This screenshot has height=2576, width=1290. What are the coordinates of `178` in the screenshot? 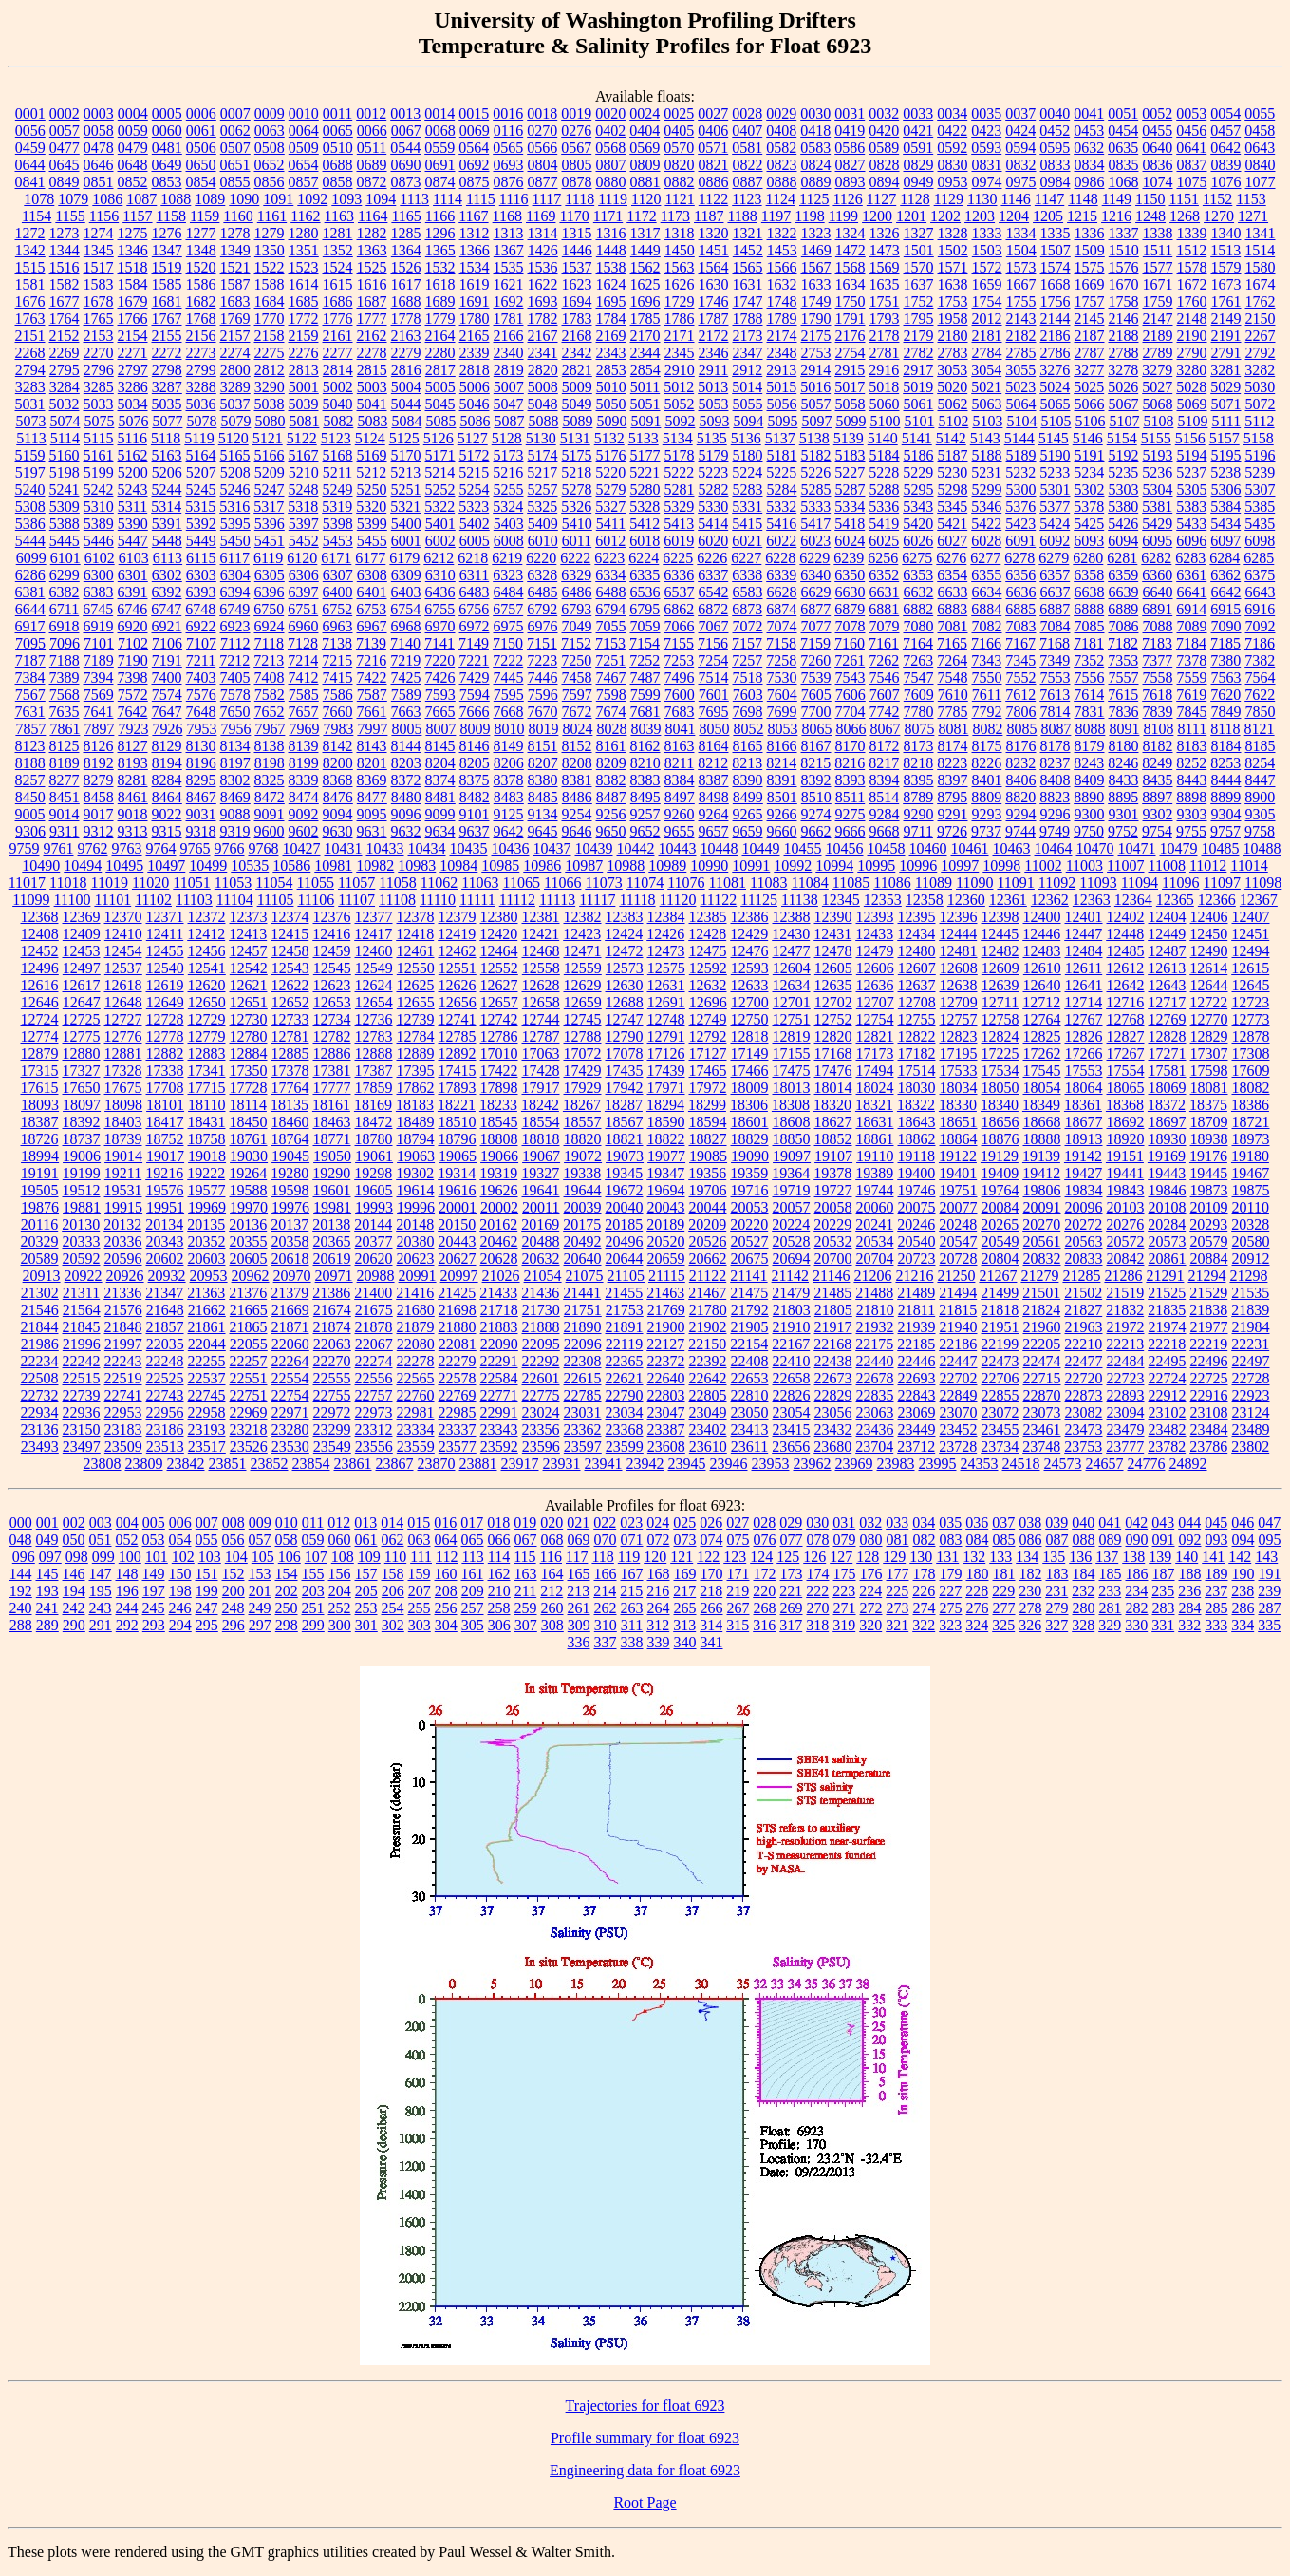 It's located at (924, 1574).